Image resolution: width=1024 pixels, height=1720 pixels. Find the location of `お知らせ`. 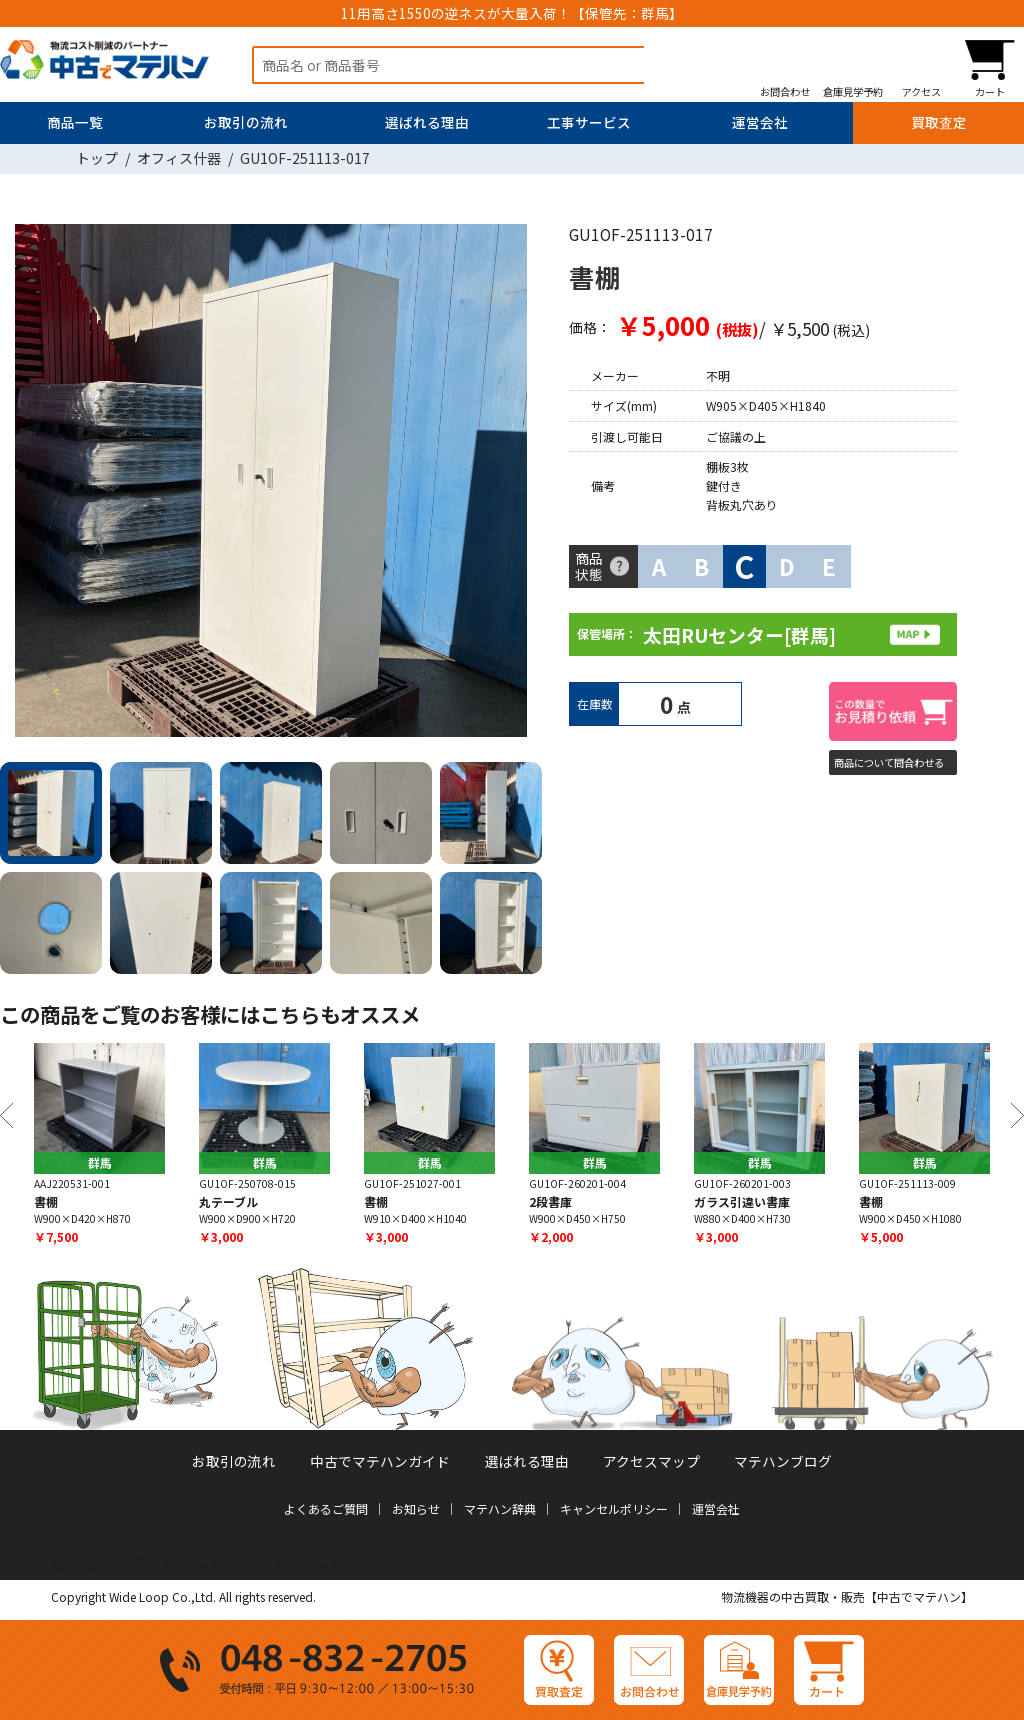

お知らせ is located at coordinates (416, 1508).